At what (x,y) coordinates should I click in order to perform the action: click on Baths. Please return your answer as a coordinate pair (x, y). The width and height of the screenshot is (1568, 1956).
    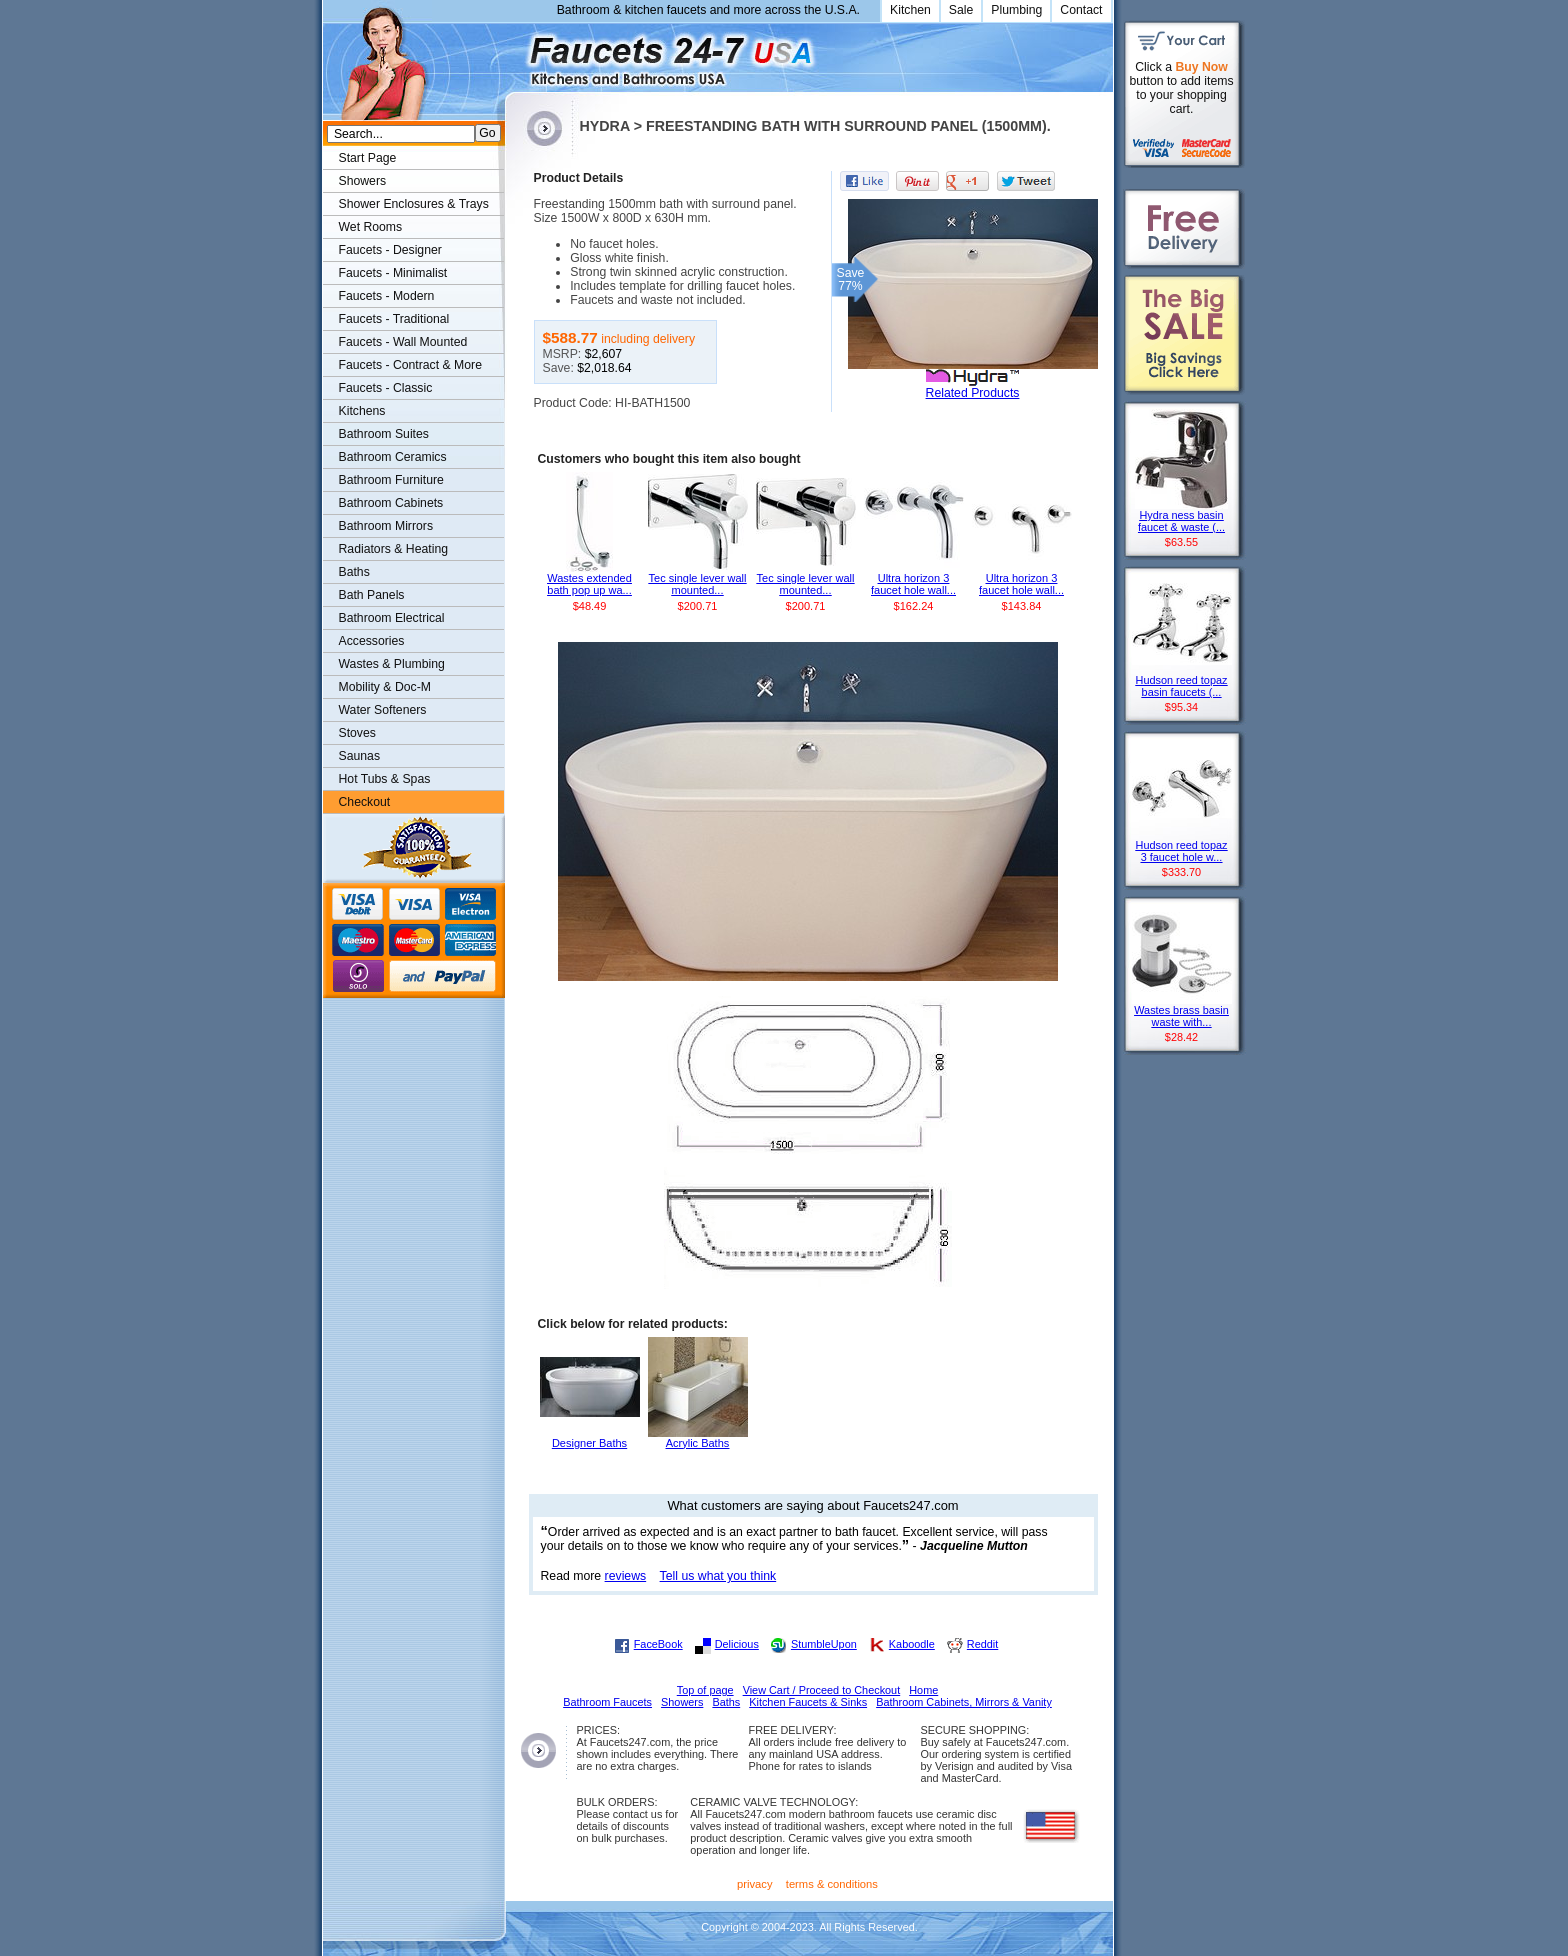
    Looking at the image, I should click on (354, 572).